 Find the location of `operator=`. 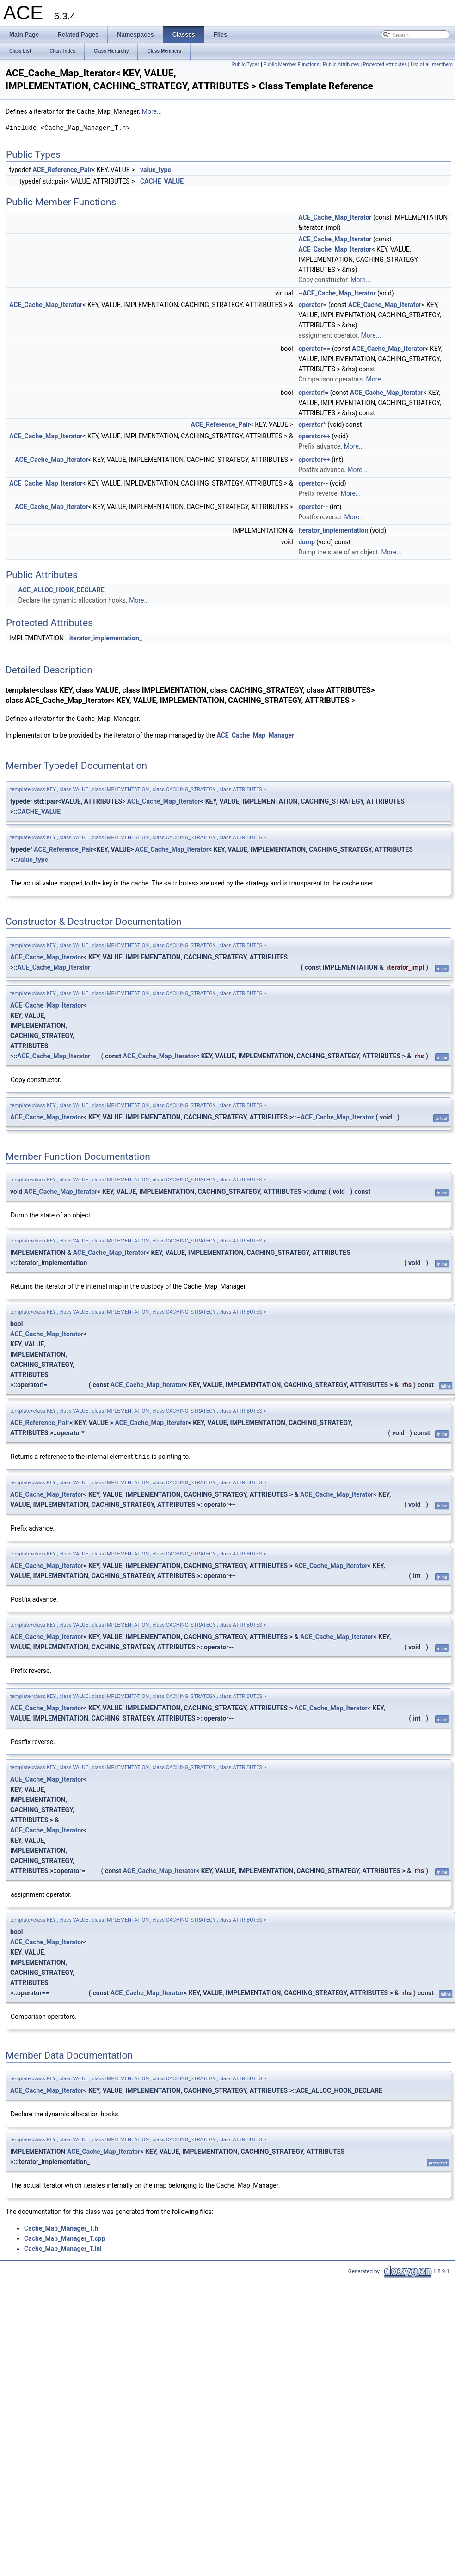

operator= is located at coordinates (312, 304).